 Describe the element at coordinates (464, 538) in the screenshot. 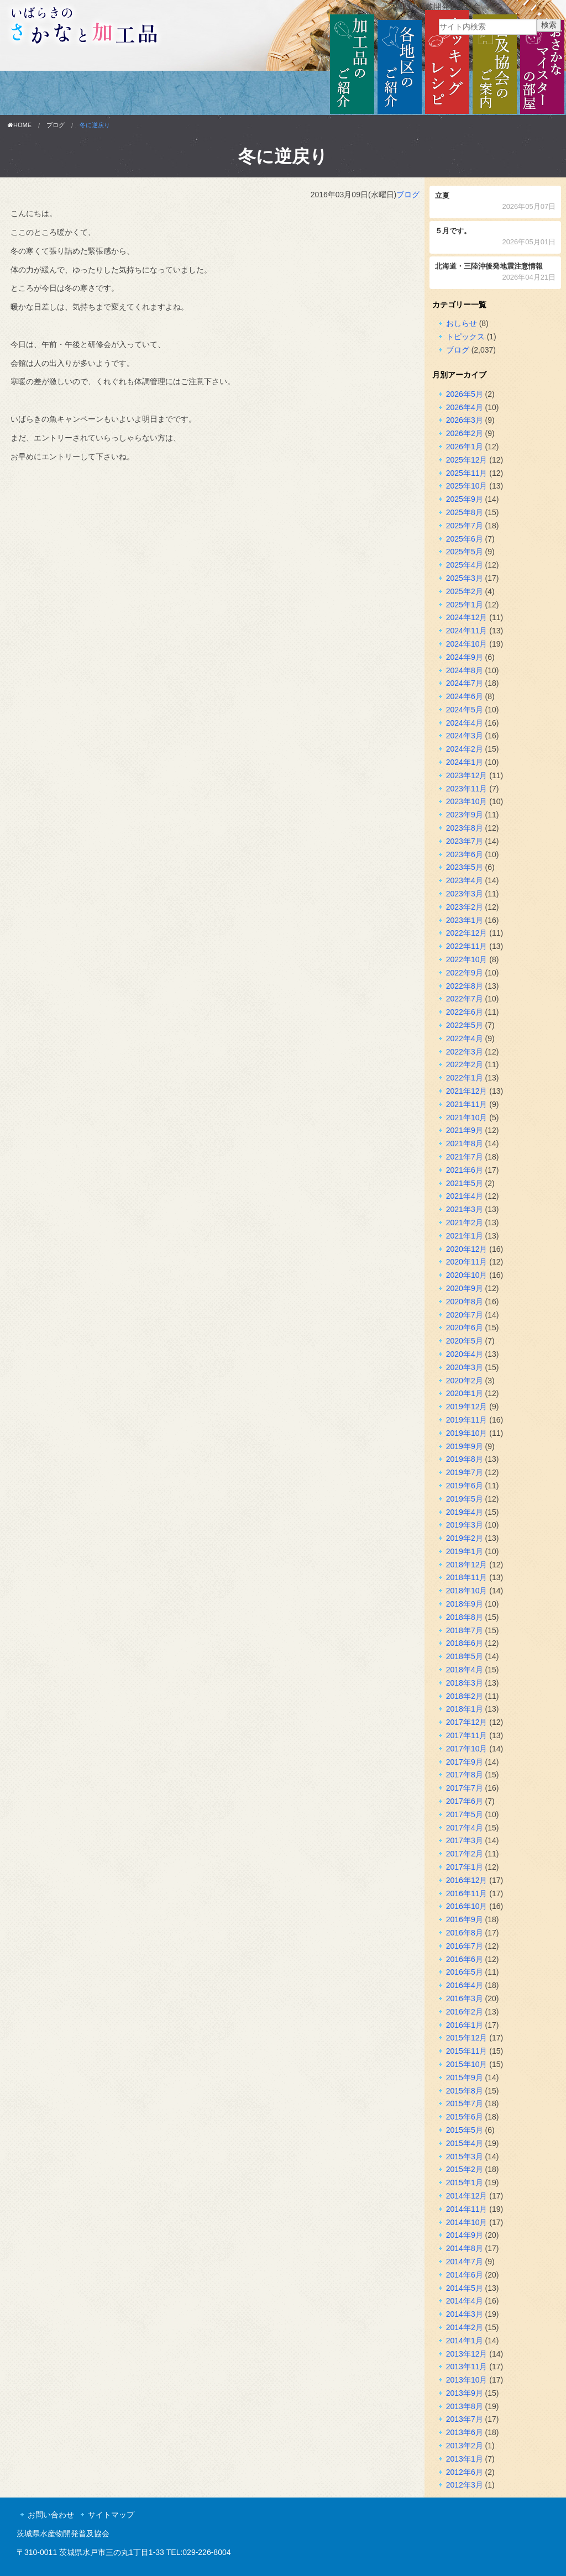

I see `2025年6月` at that location.